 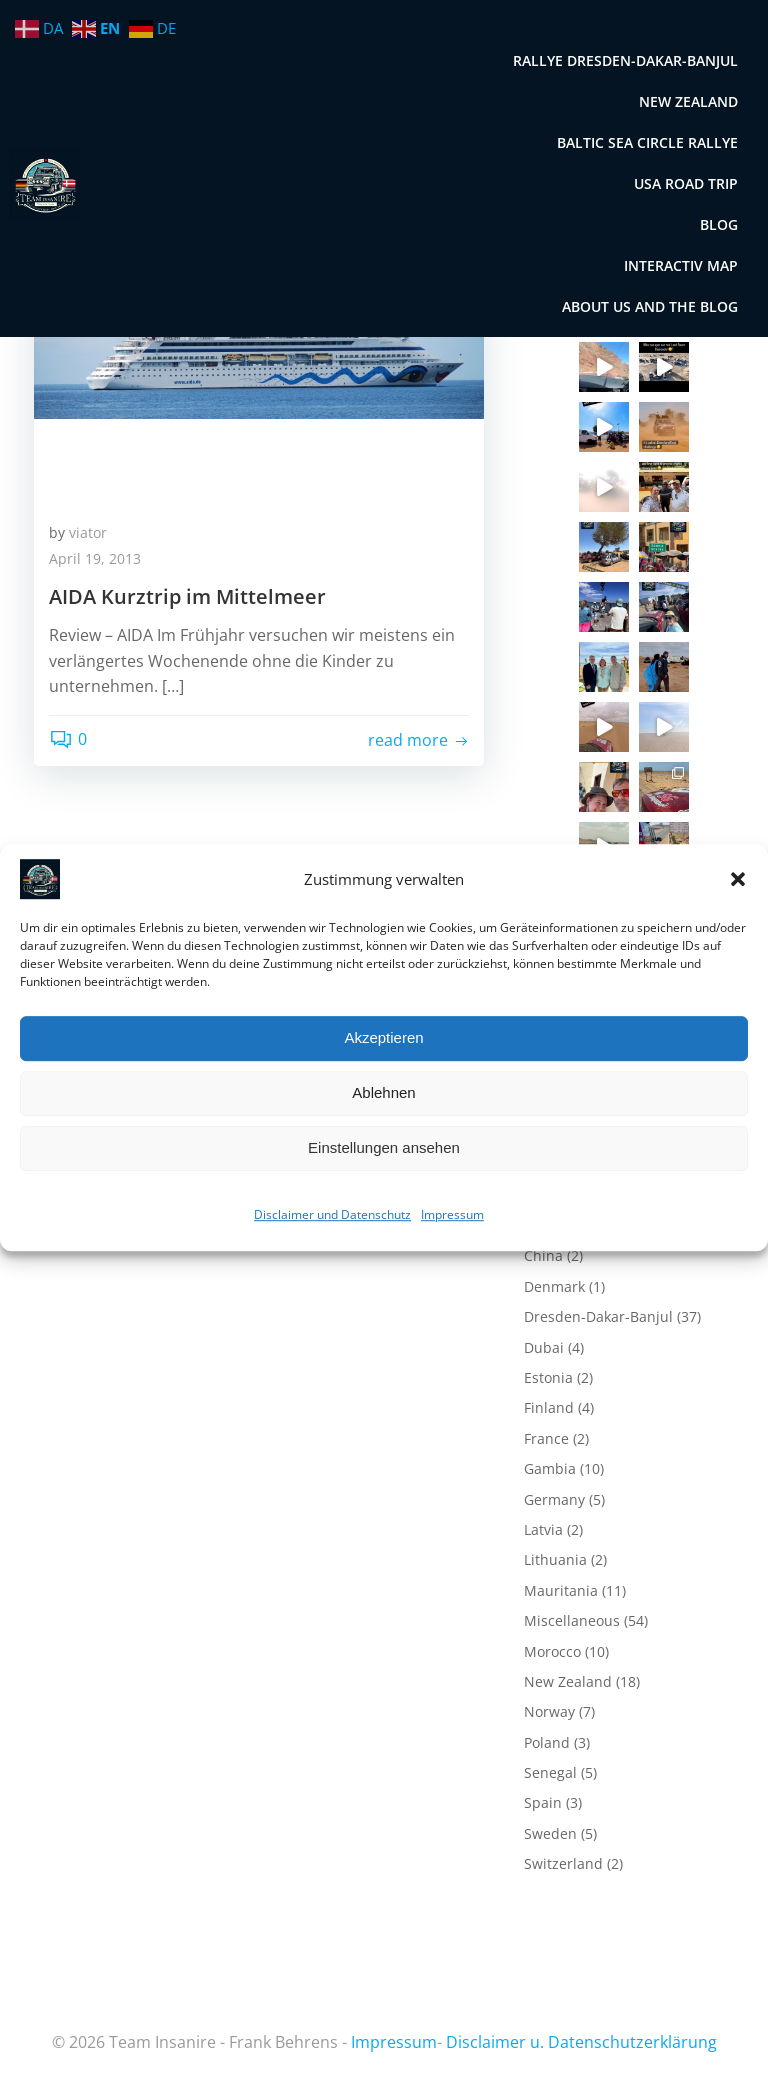 I want to click on [button], so click(x=738, y=879).